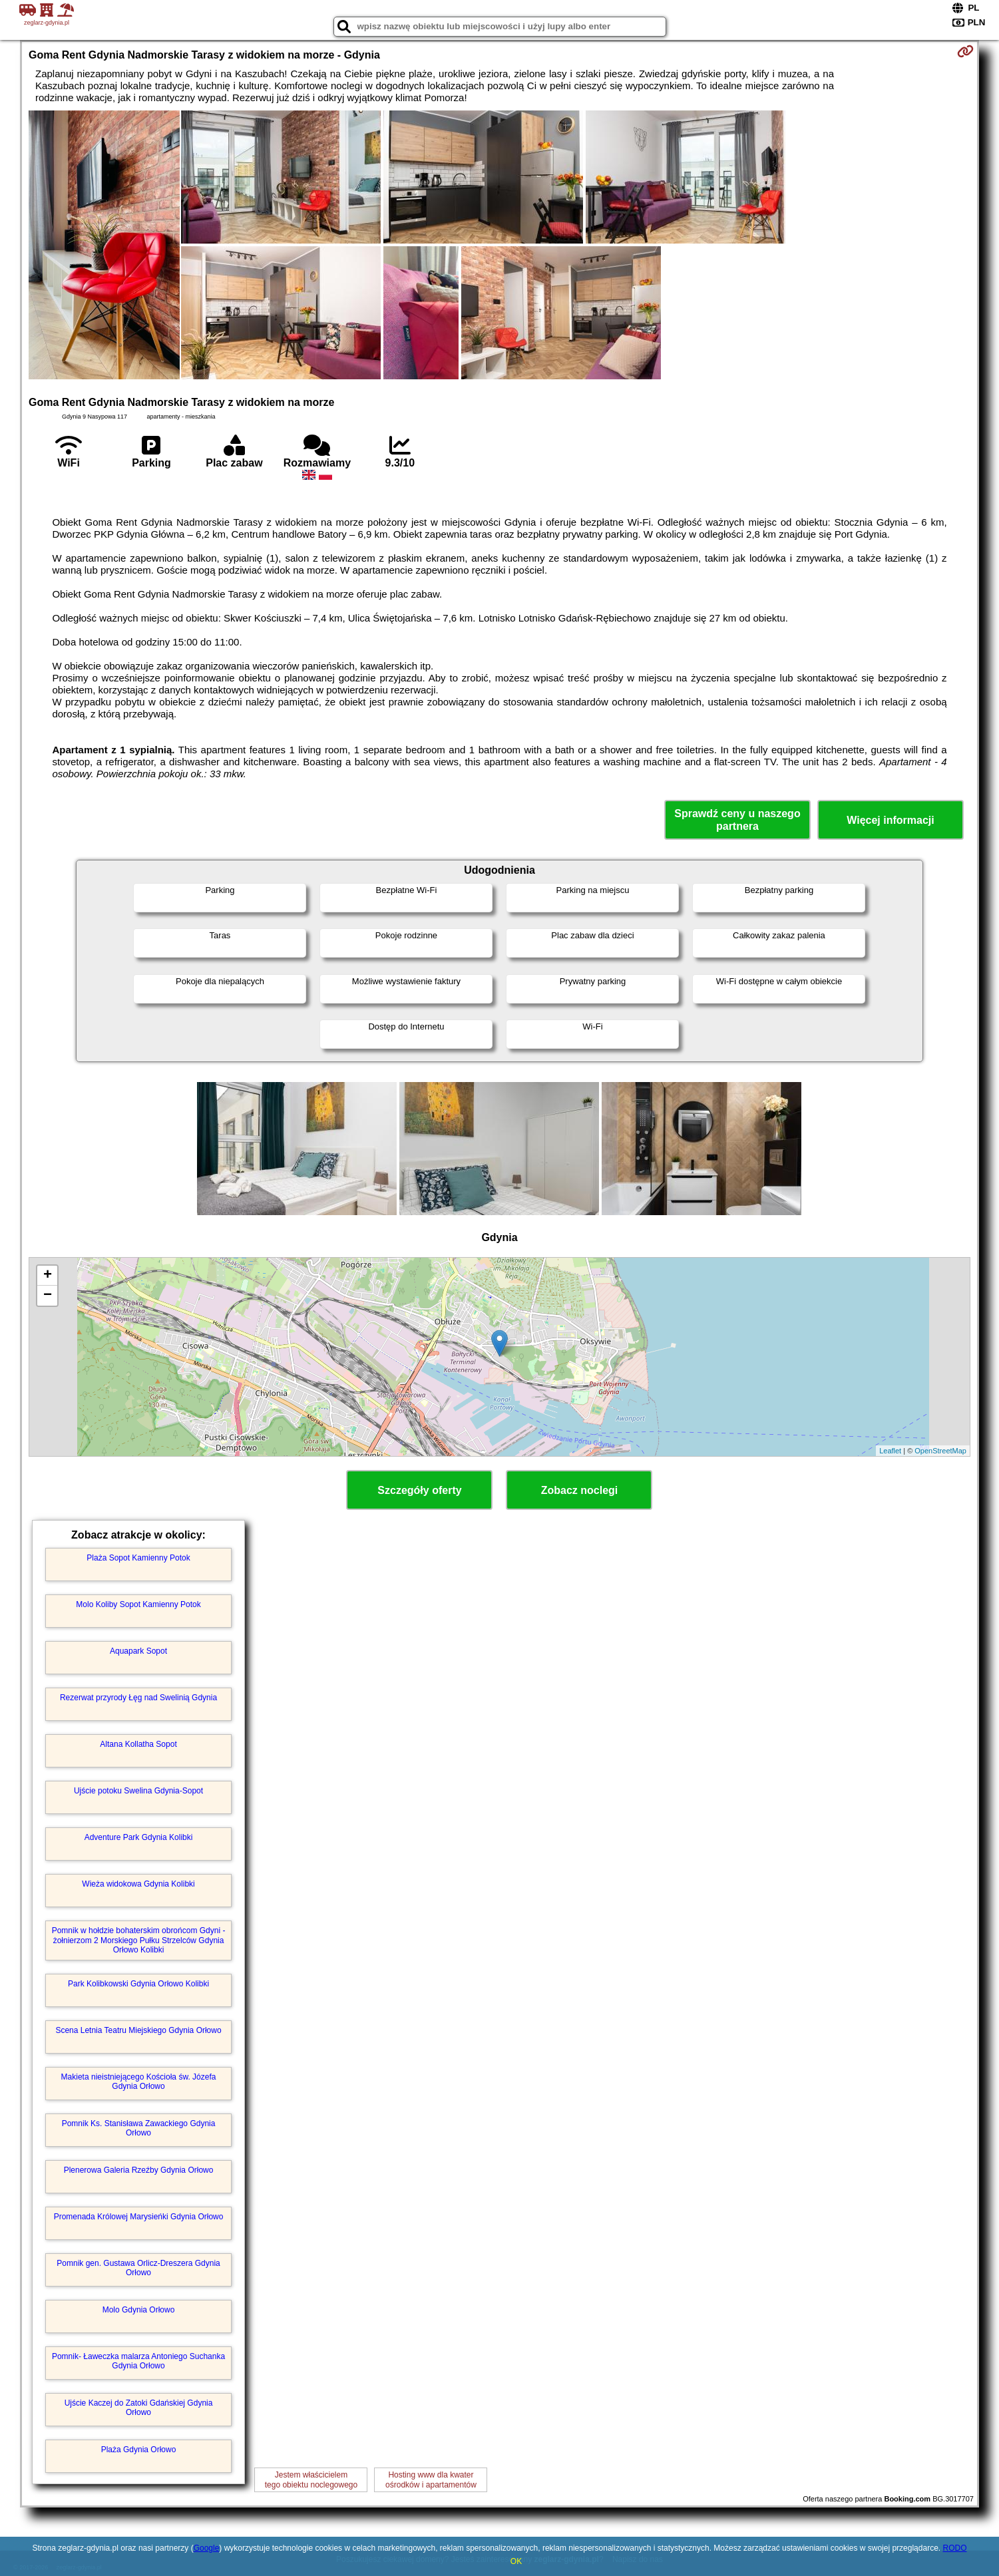 Image resolution: width=999 pixels, height=2576 pixels. Describe the element at coordinates (890, 1451) in the screenshot. I see `Leaflet` at that location.